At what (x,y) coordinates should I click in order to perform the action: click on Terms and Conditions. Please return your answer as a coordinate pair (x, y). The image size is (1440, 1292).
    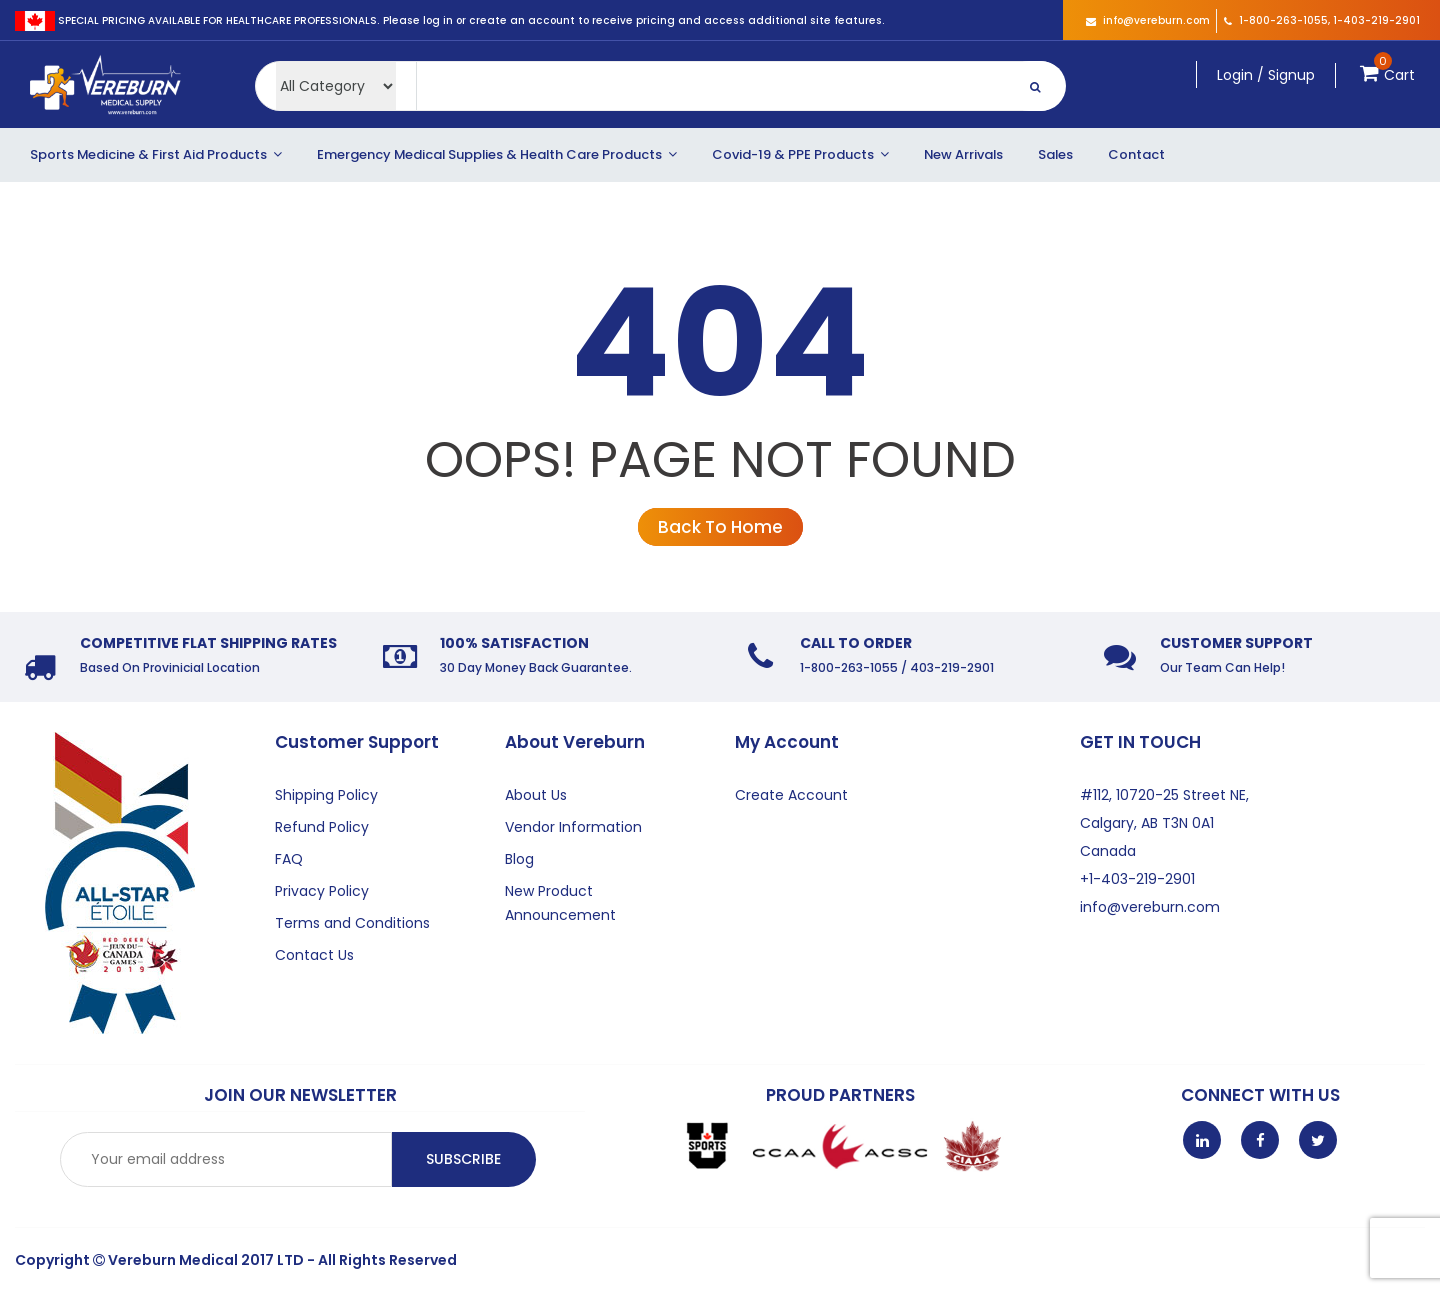
    Looking at the image, I should click on (352, 923).